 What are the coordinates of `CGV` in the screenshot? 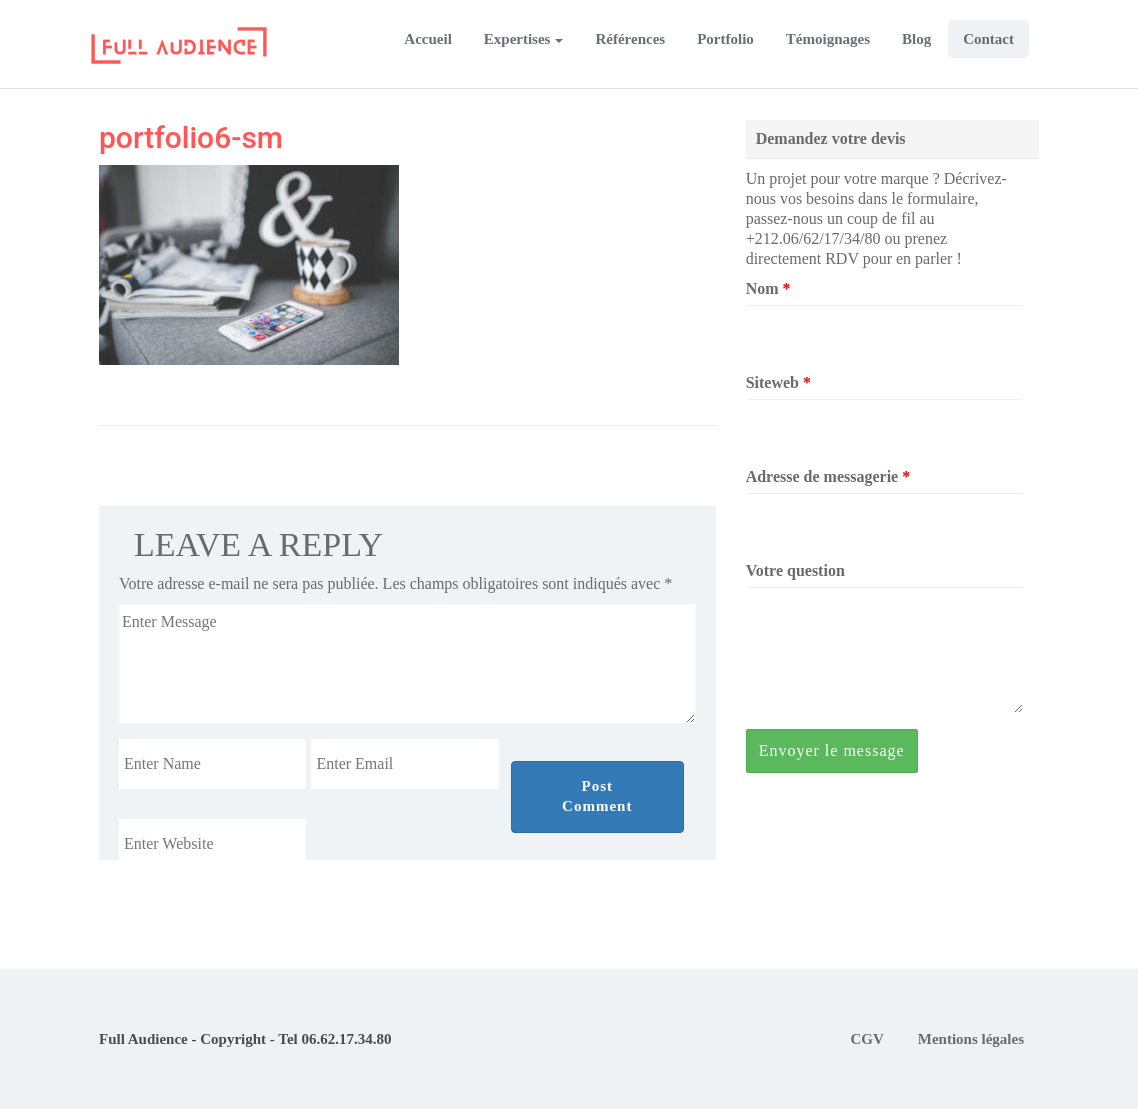 It's located at (866, 1039).